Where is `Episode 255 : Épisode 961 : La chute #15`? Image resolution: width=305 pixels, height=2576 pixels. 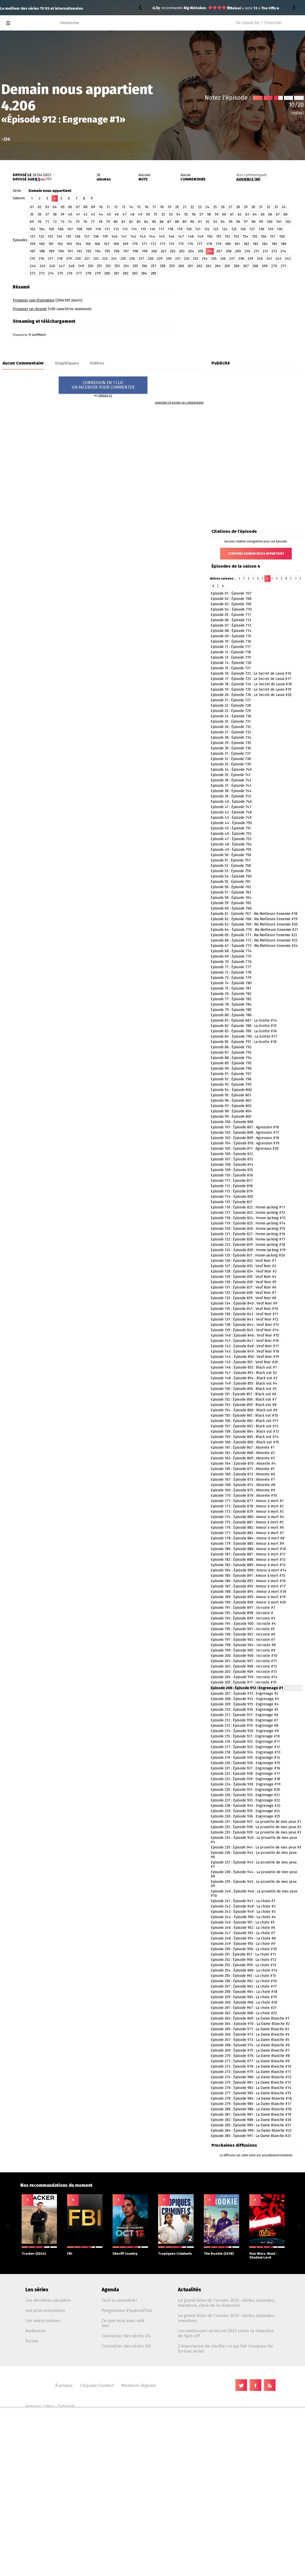 Episode 255 : Épisode 961 : La chute #15 is located at coordinates (243, 1976).